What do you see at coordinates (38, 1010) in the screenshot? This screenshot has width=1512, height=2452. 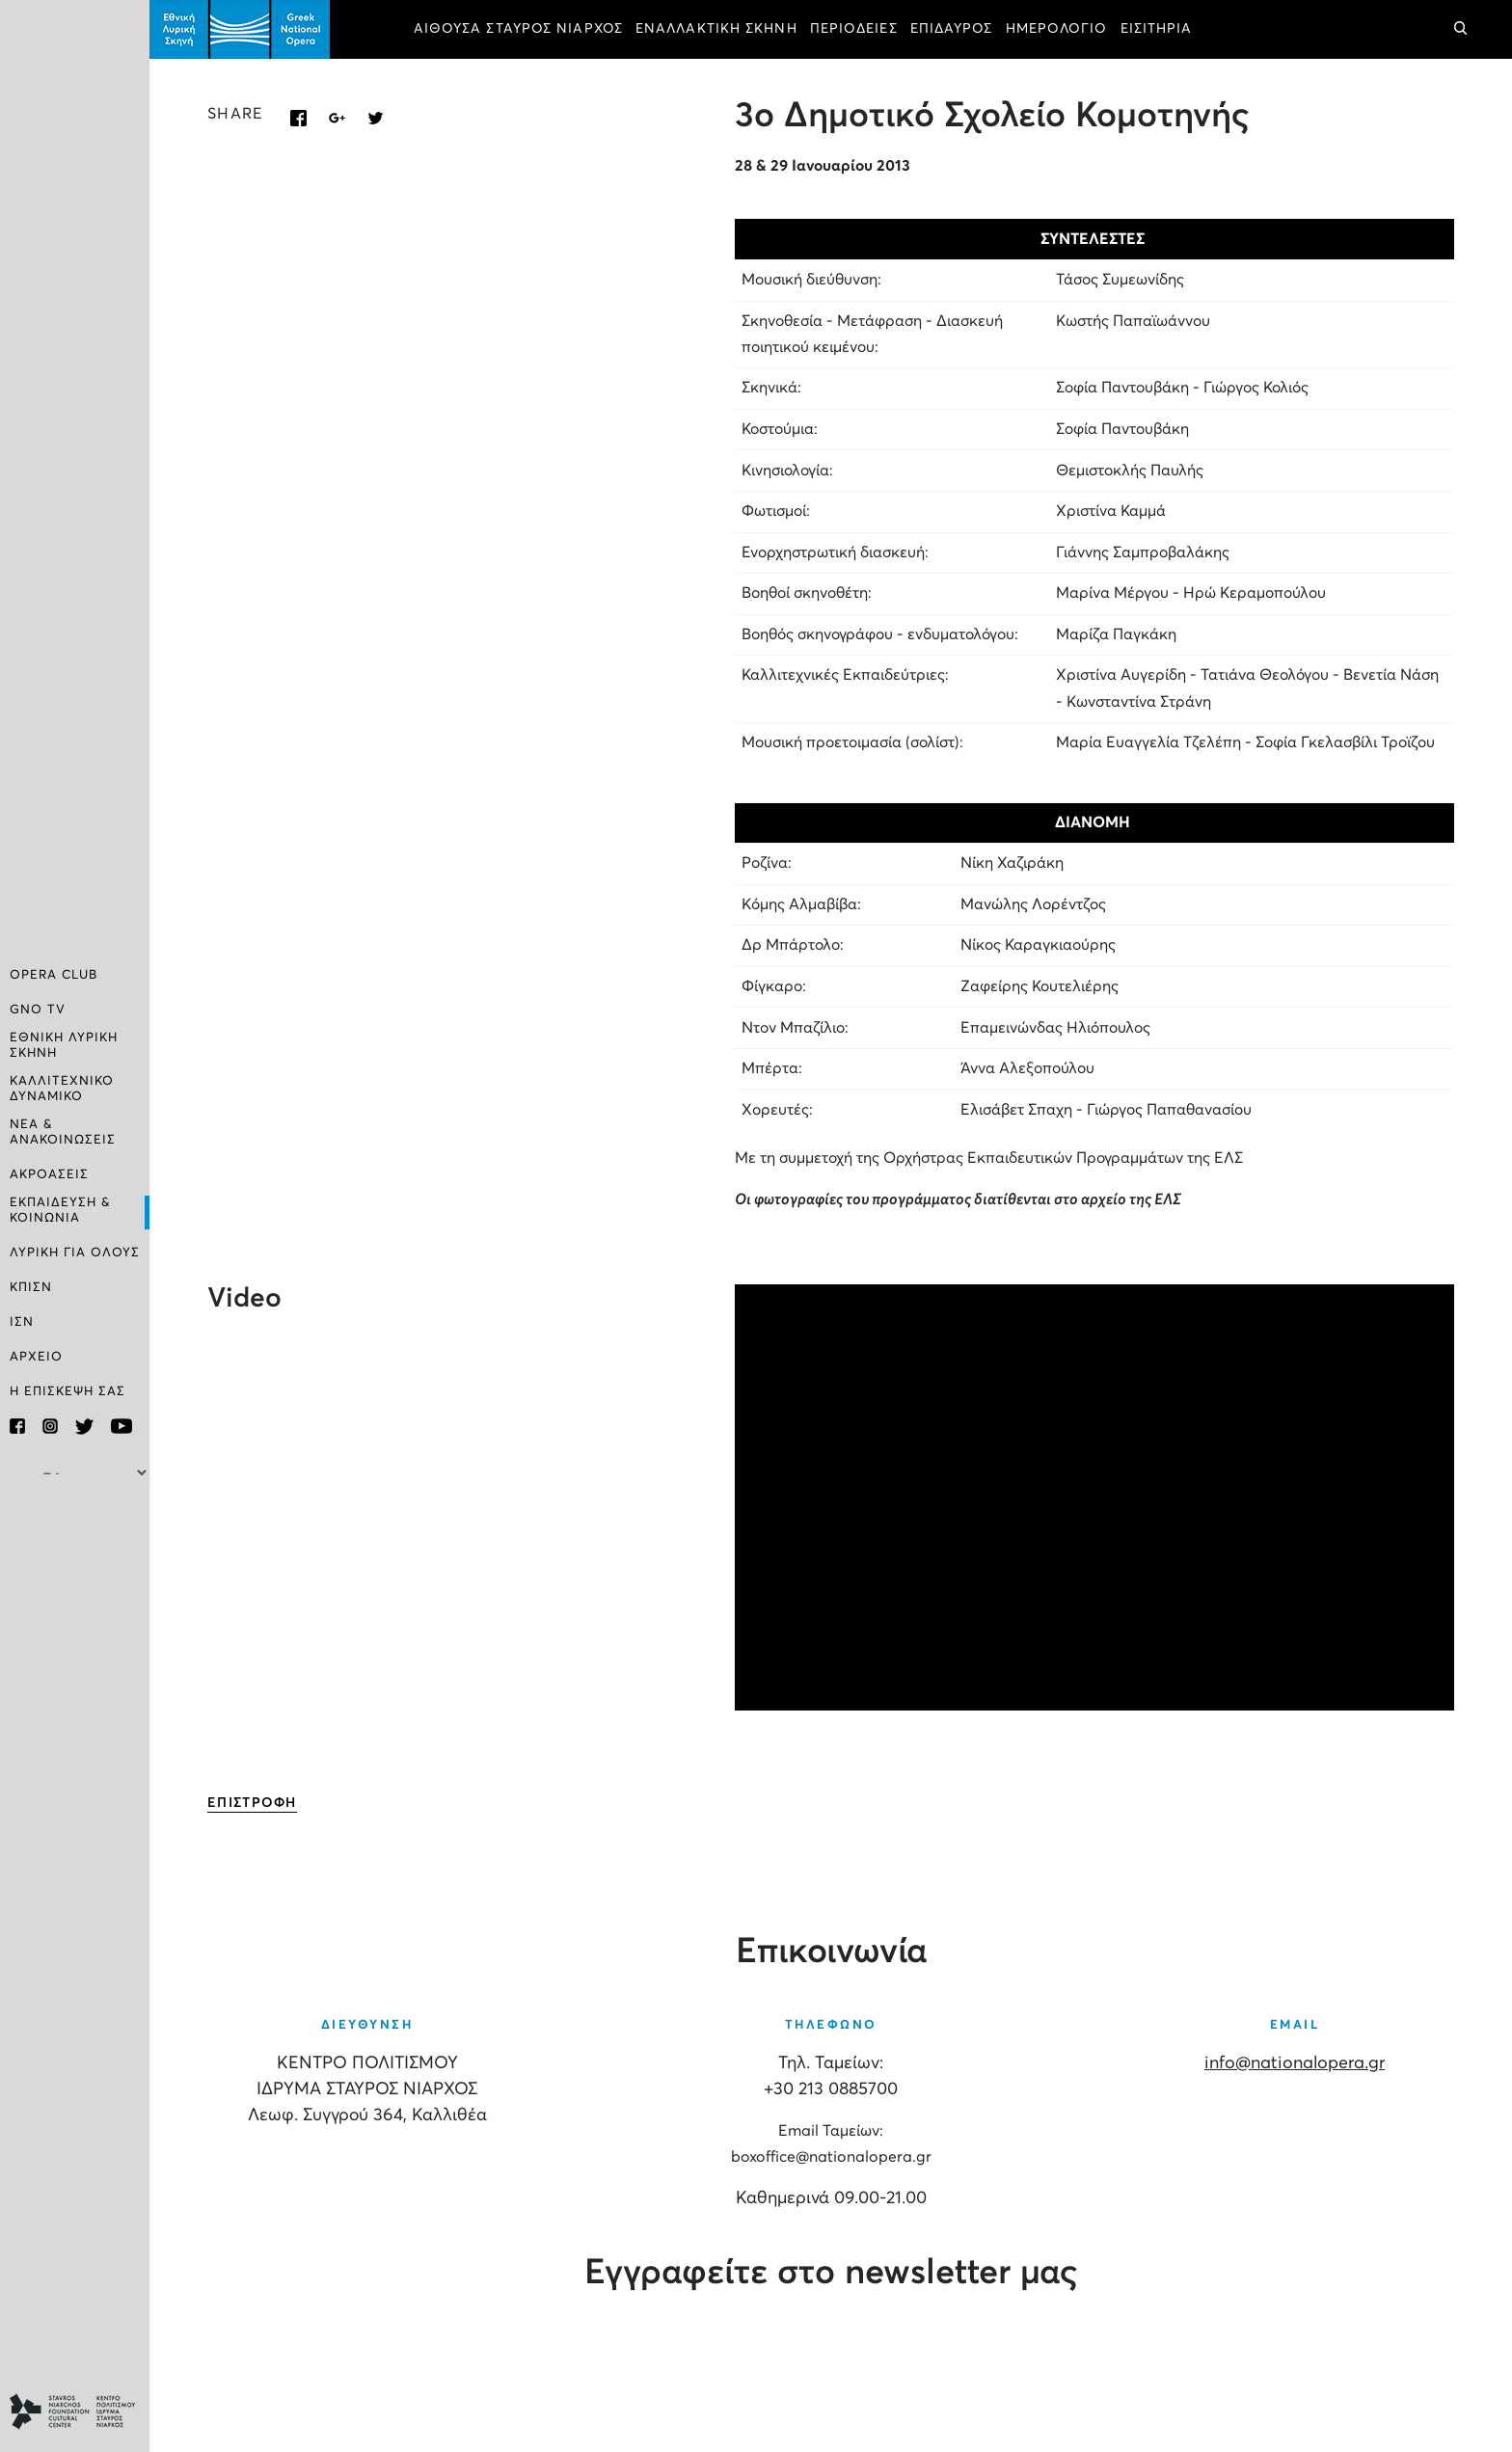 I see `GNO TV` at bounding box center [38, 1010].